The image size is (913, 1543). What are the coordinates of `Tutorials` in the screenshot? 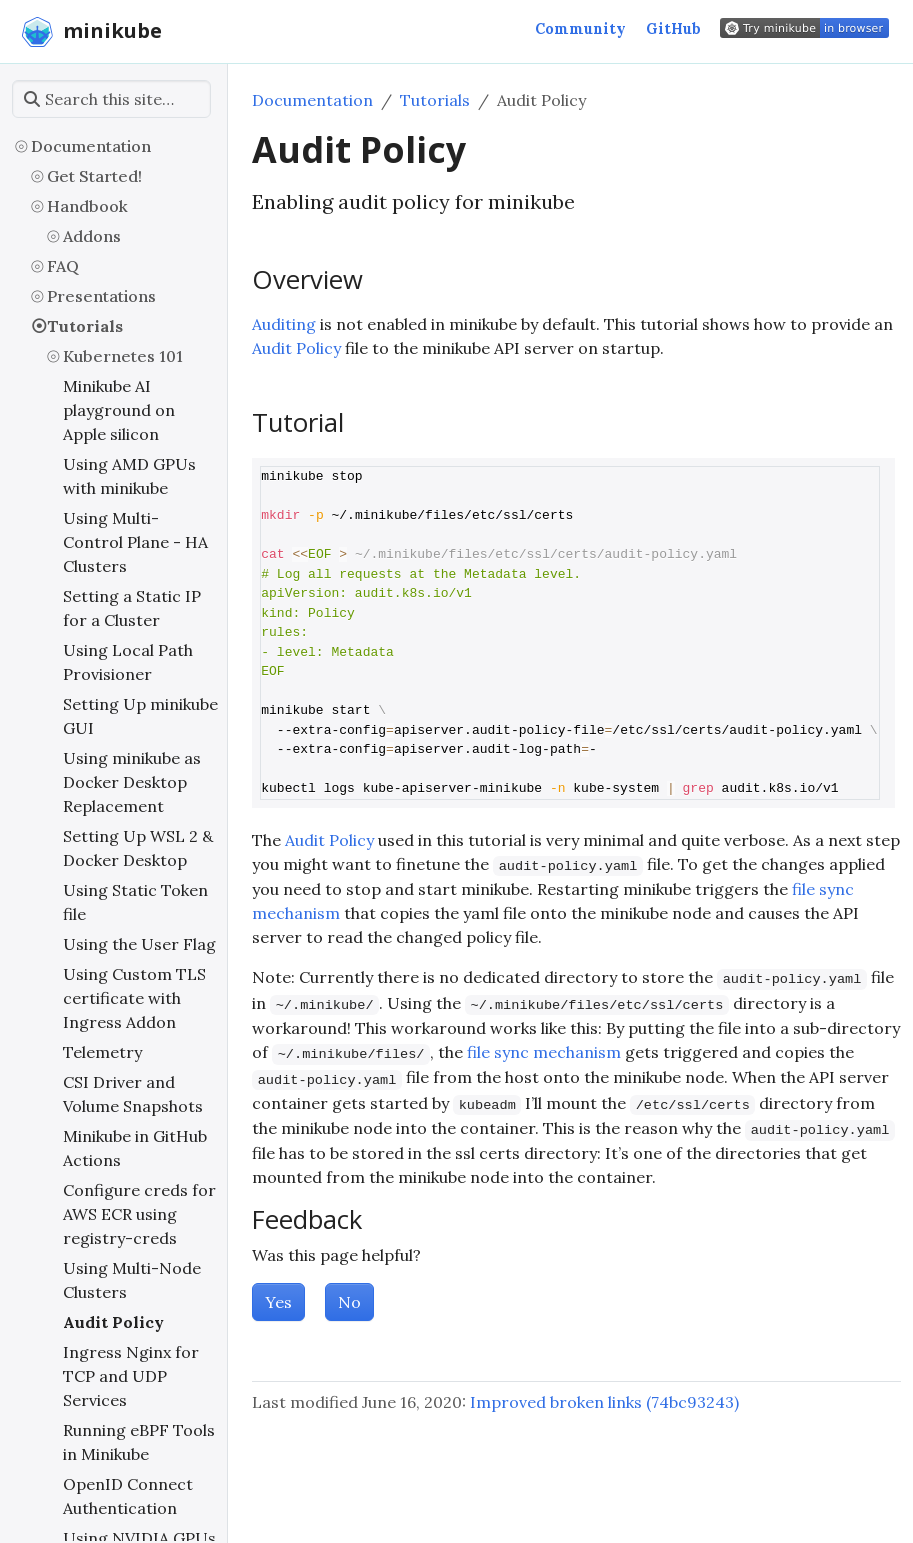 It's located at (85, 326).